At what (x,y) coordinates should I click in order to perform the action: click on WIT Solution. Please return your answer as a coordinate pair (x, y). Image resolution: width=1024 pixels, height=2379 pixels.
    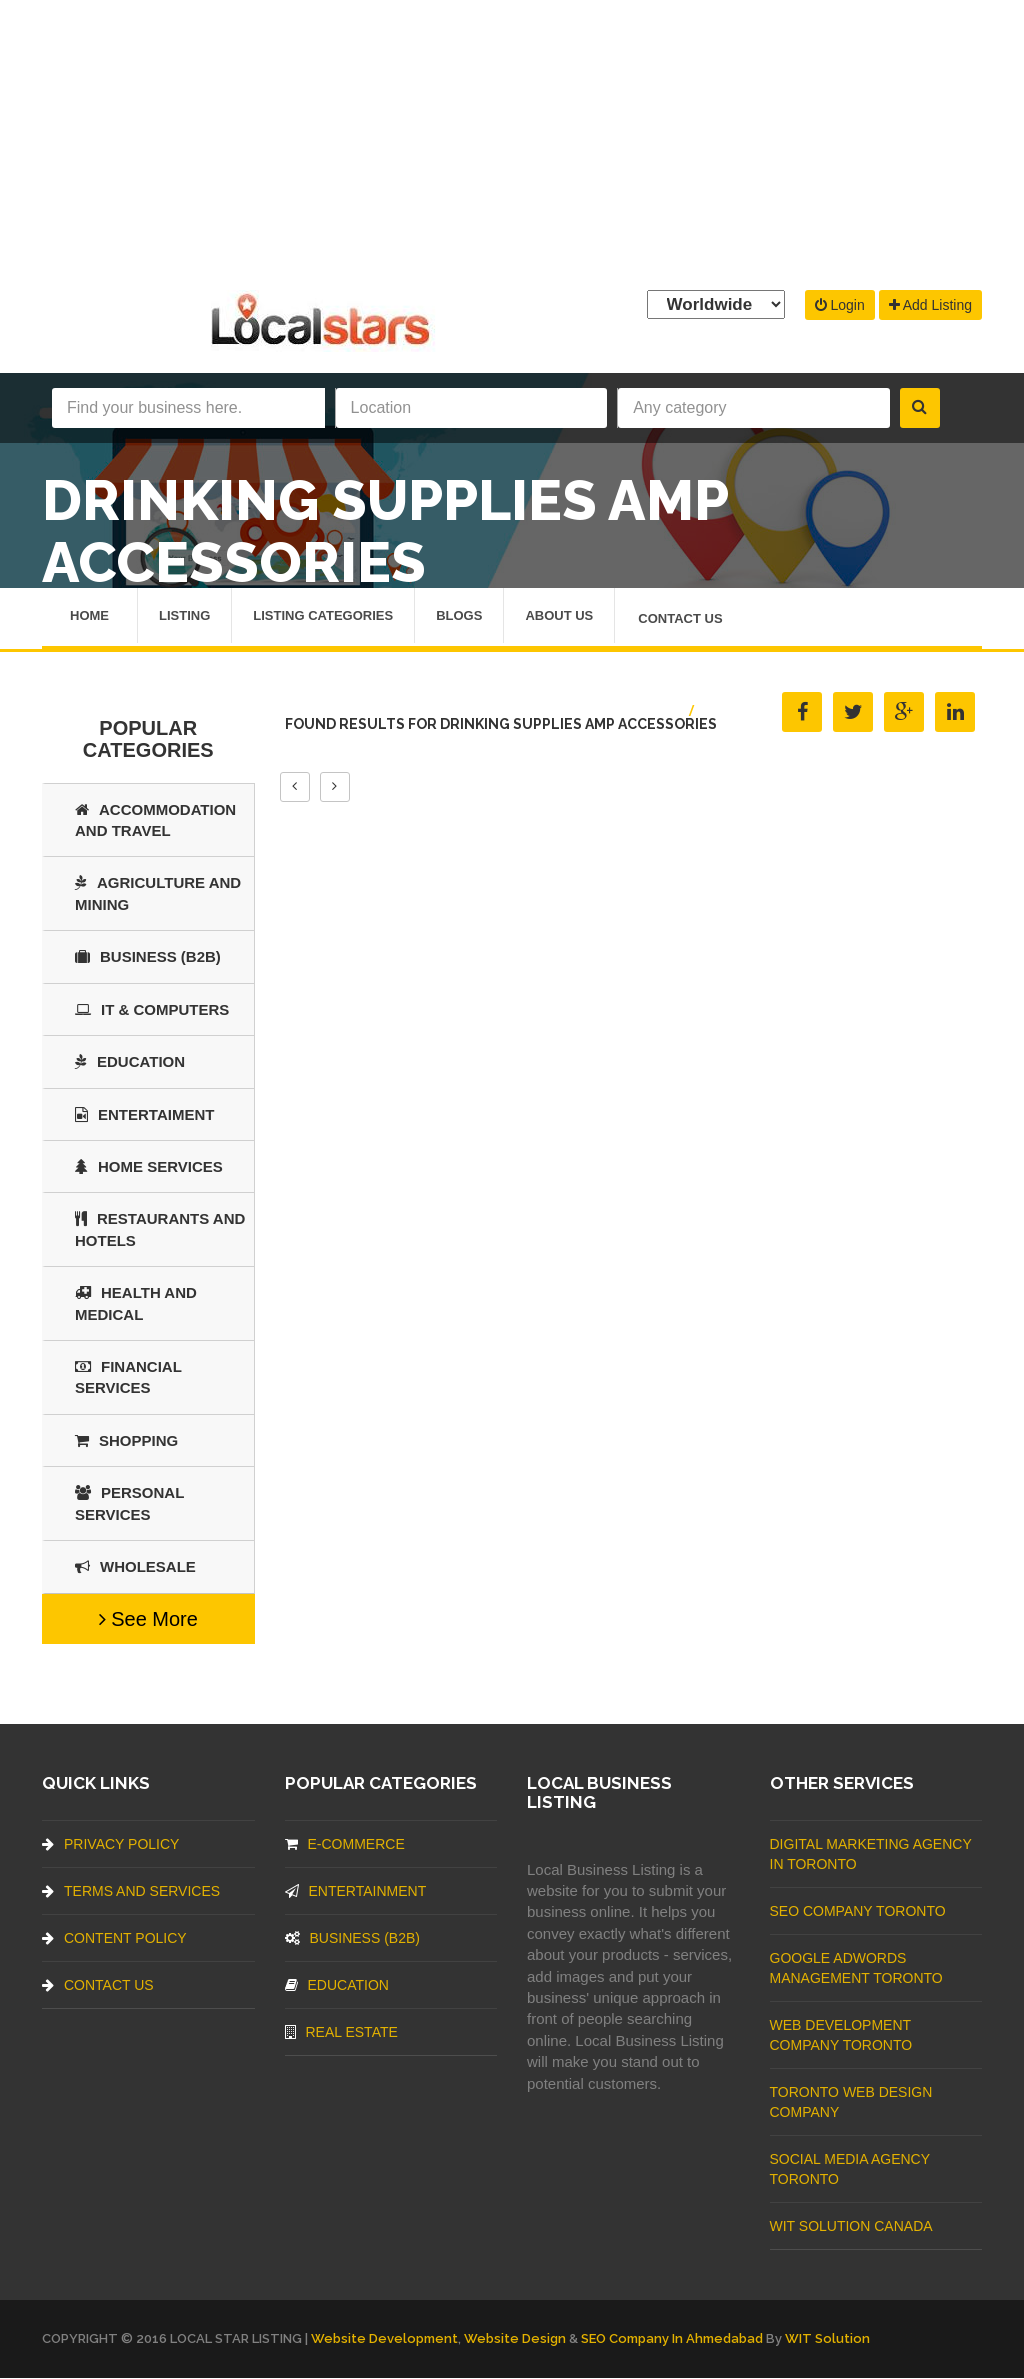
    Looking at the image, I should click on (827, 2338).